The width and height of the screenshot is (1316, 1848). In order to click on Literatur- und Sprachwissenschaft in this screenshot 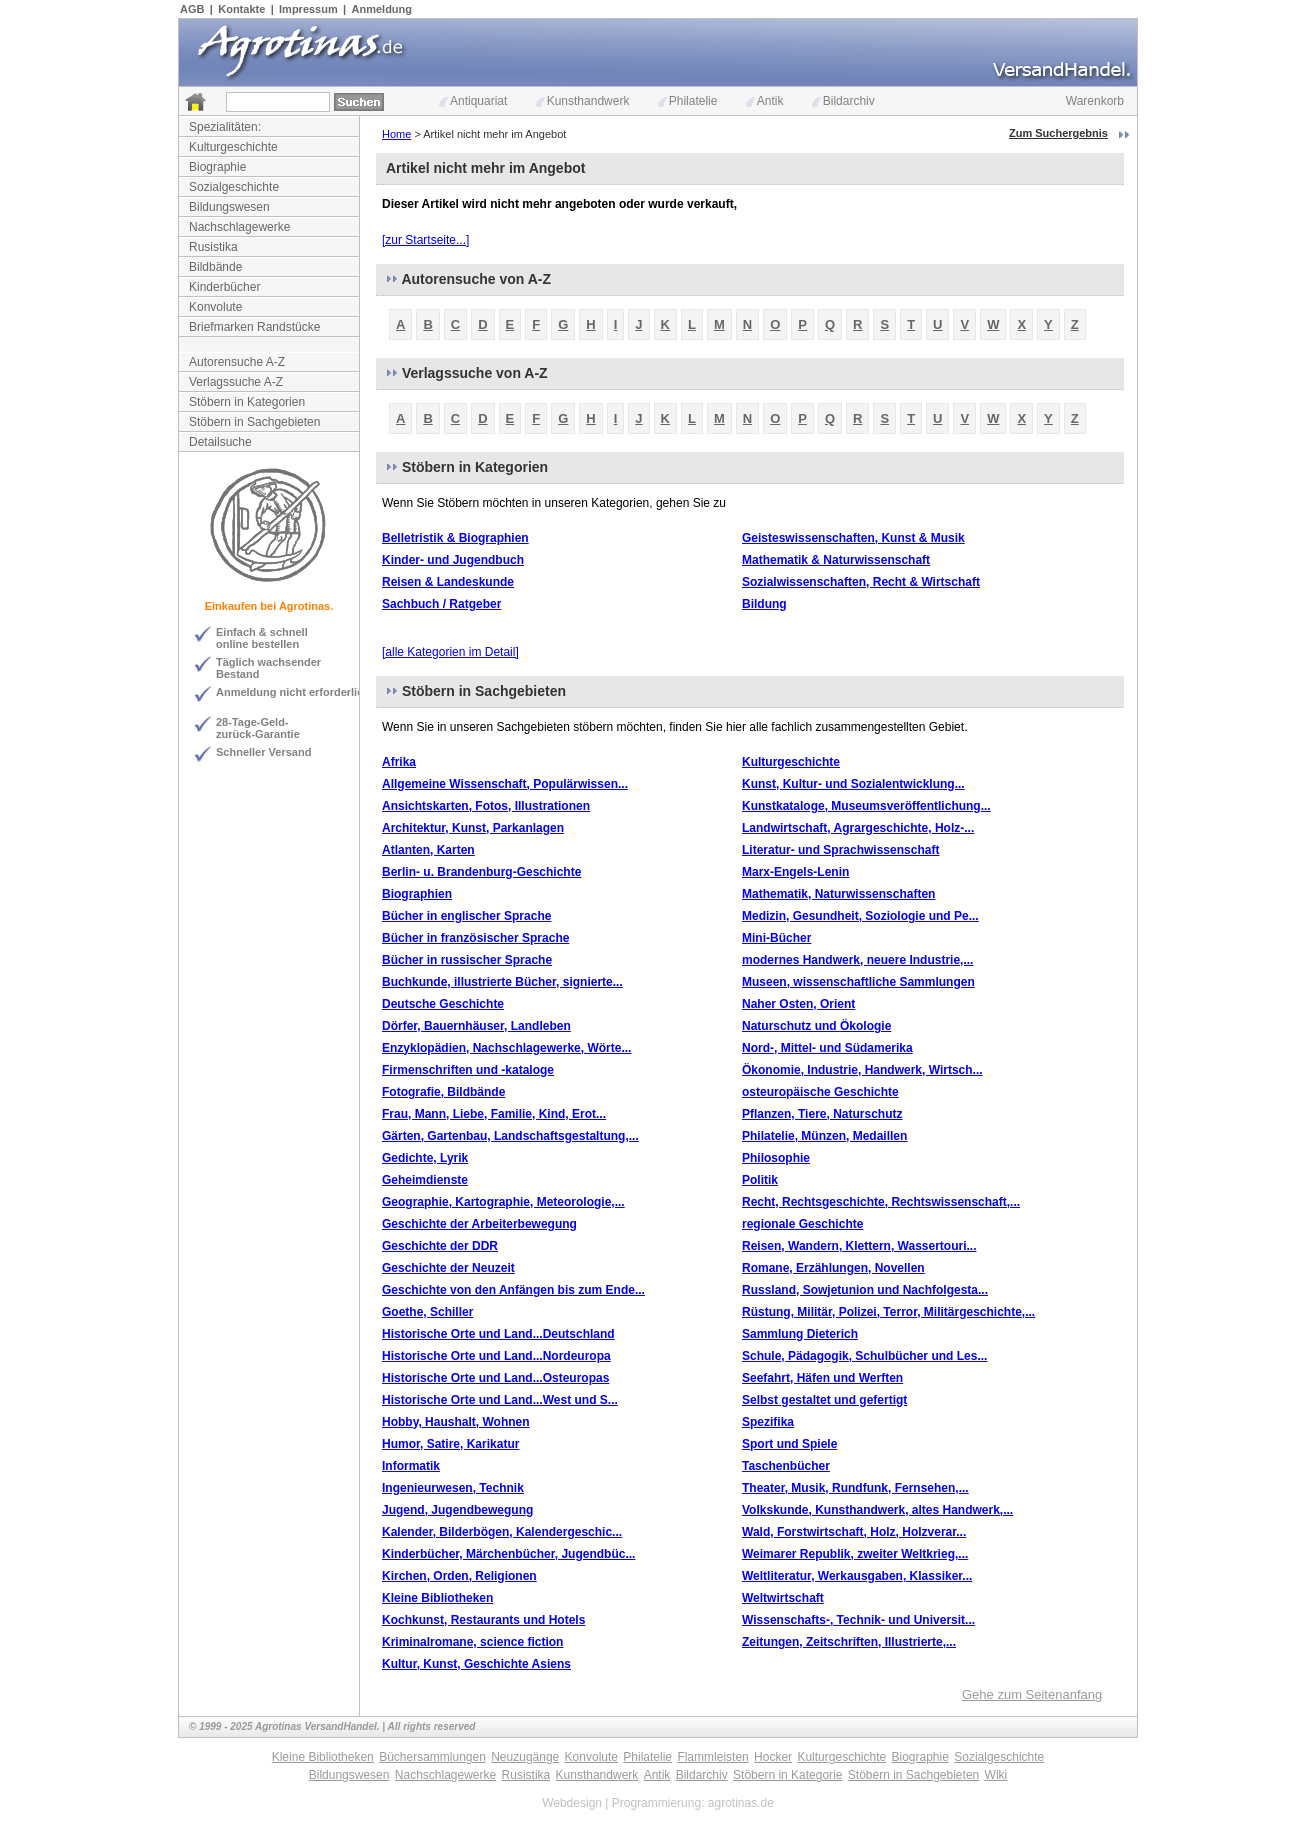, I will do `click(840, 850)`.